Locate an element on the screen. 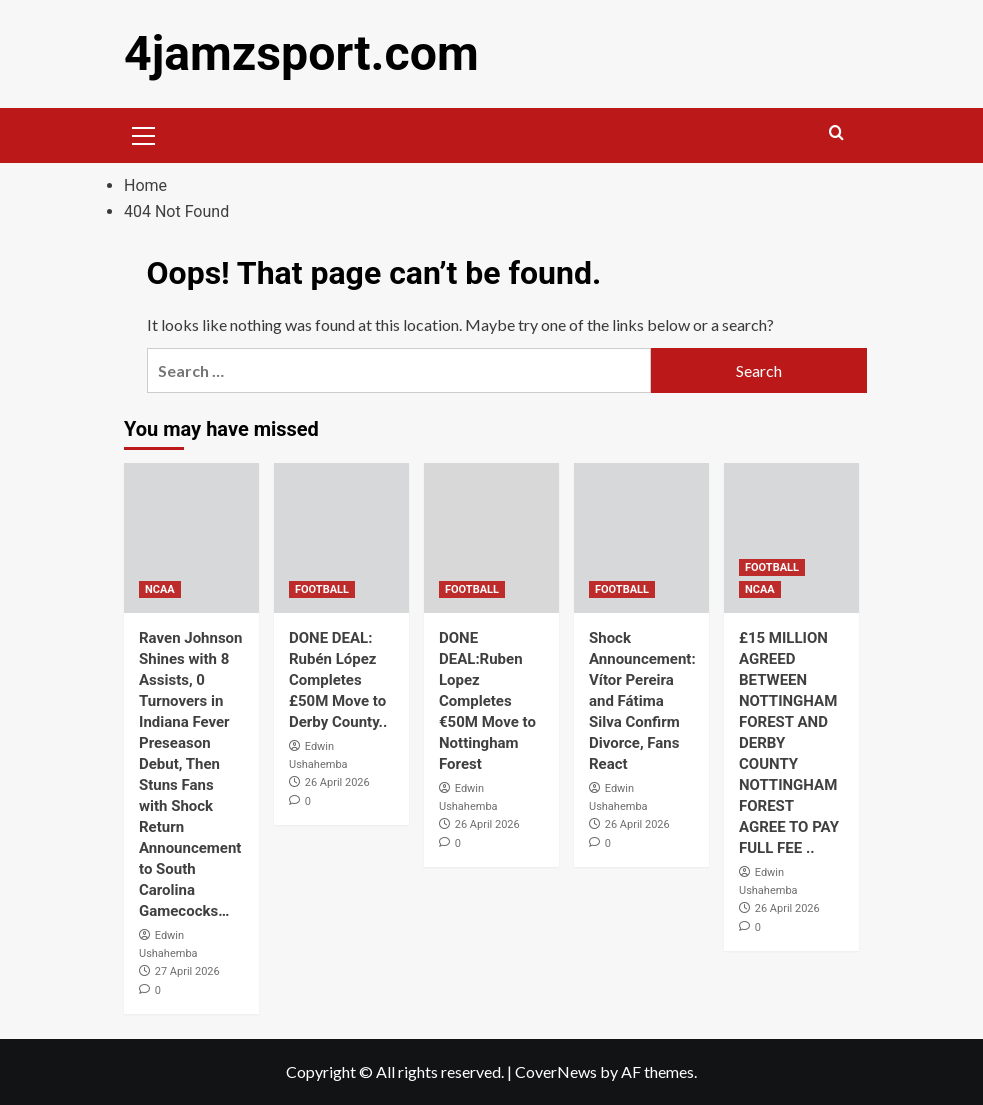  DONE DEAL:Ruben Lopez Completes €50M Move to Nottingham Forest is located at coordinates (487, 701).